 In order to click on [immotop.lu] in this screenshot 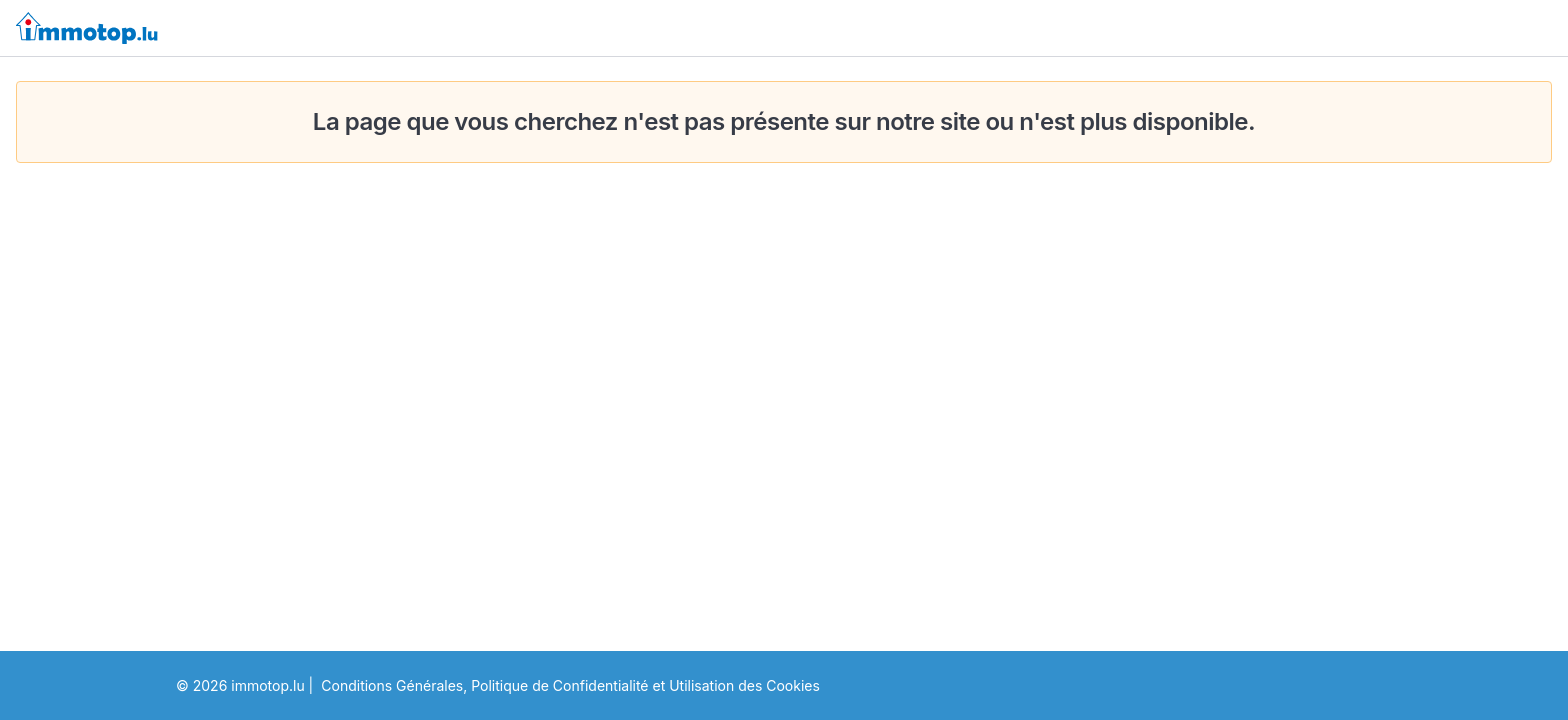, I will do `click(87, 28)`.